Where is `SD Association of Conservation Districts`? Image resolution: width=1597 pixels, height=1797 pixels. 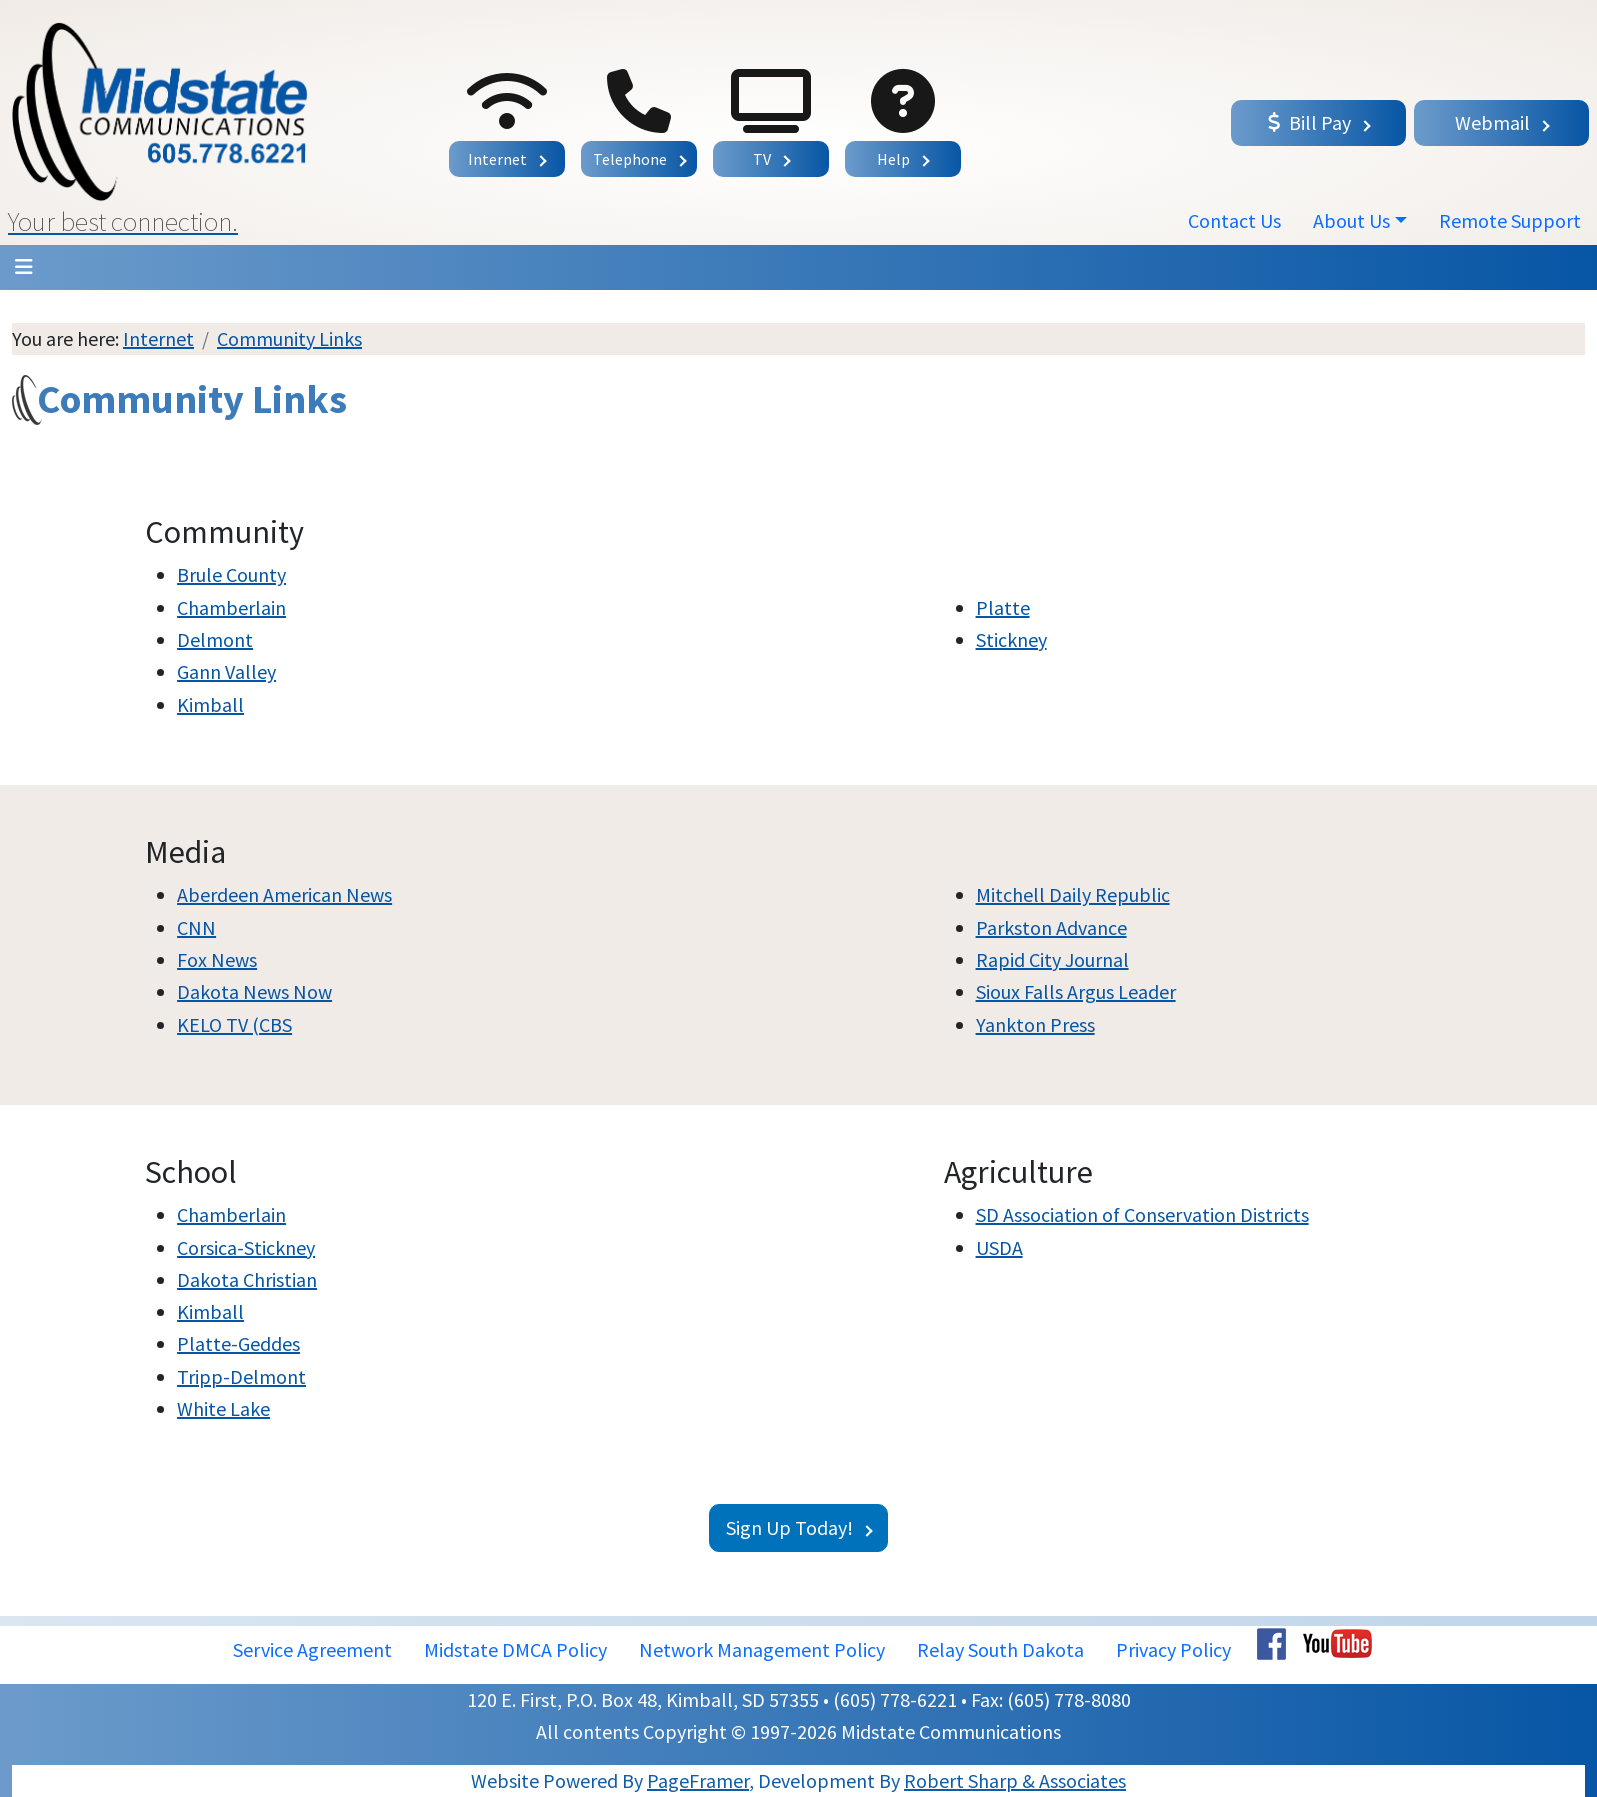 SD Association of Conservation Districts is located at coordinates (1142, 1214).